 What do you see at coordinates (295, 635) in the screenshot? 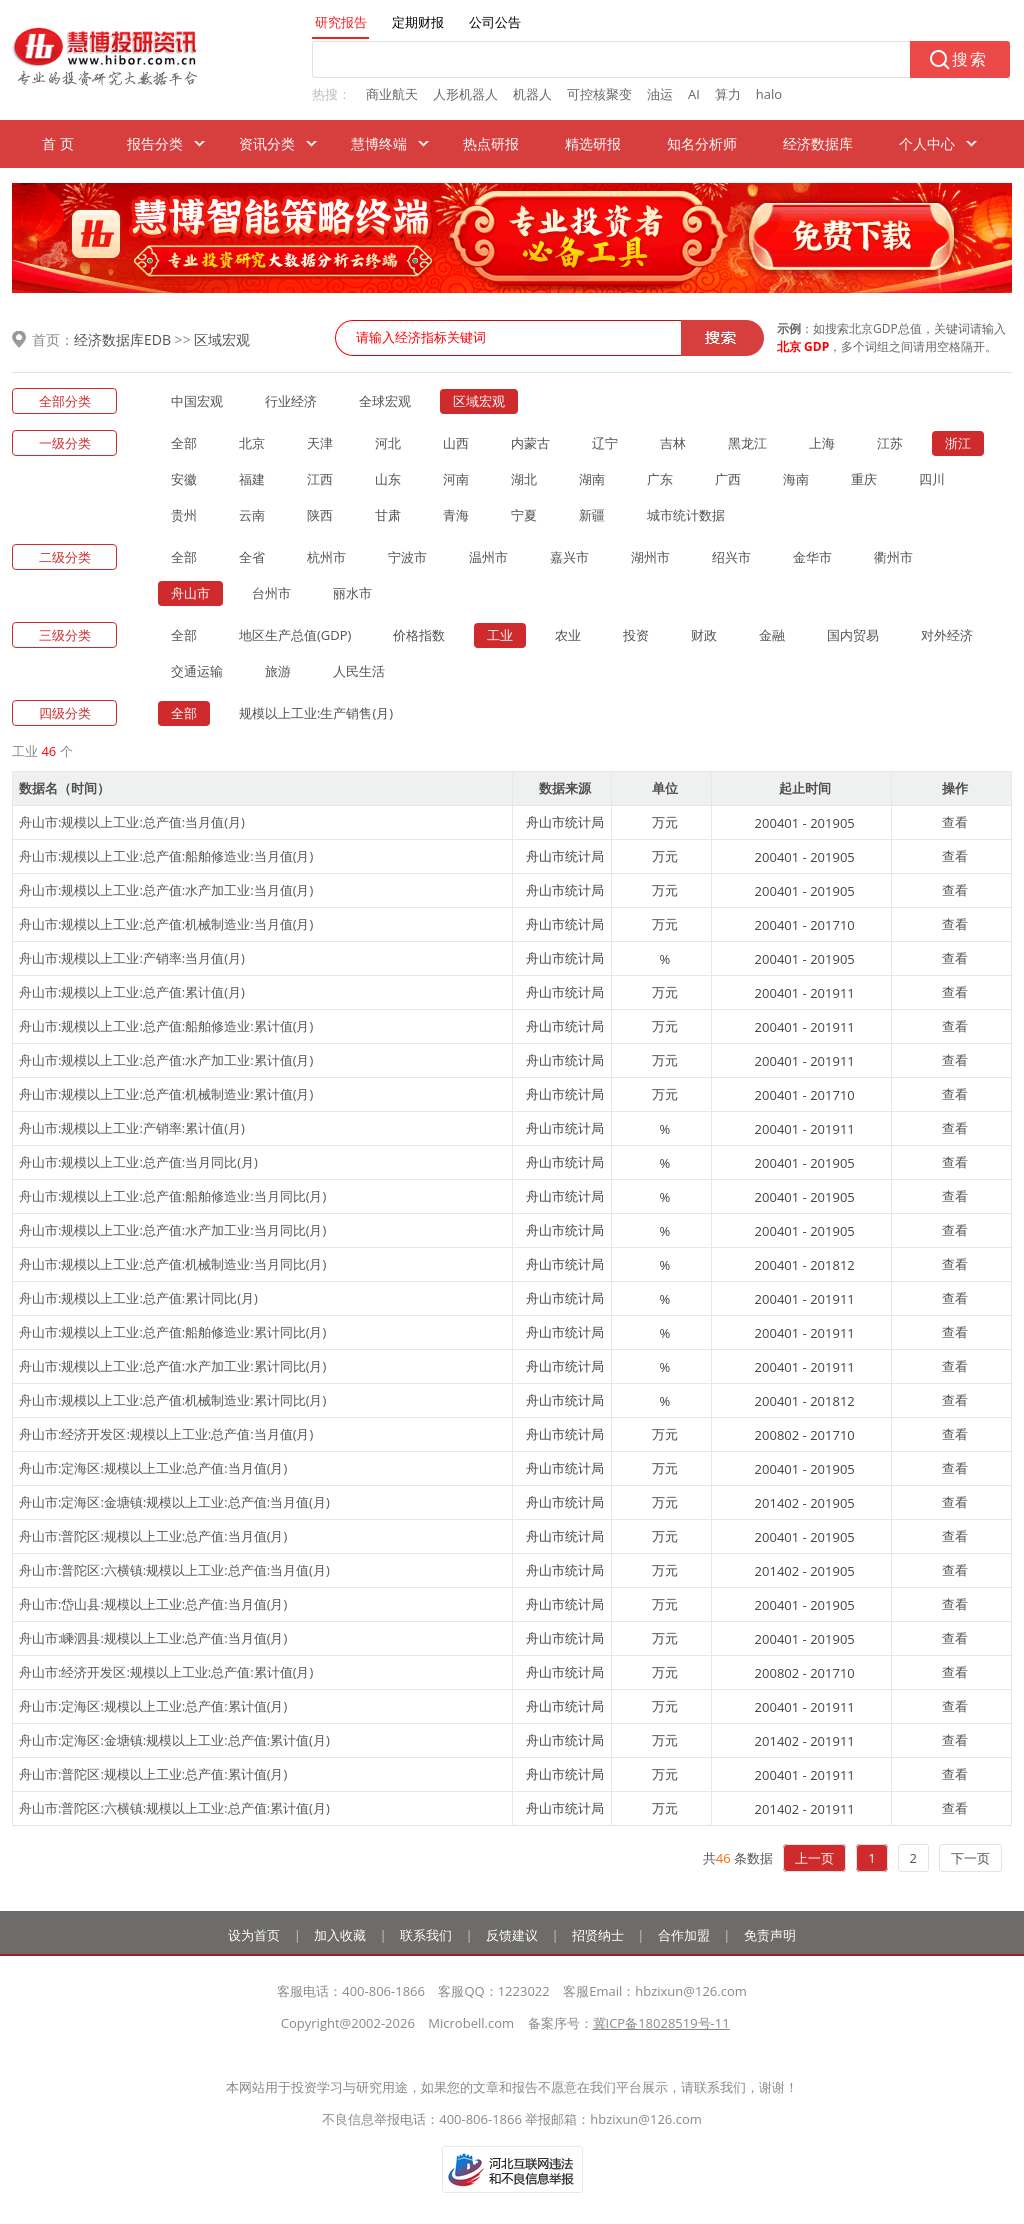
I see `地区生产总值(GDP)` at bounding box center [295, 635].